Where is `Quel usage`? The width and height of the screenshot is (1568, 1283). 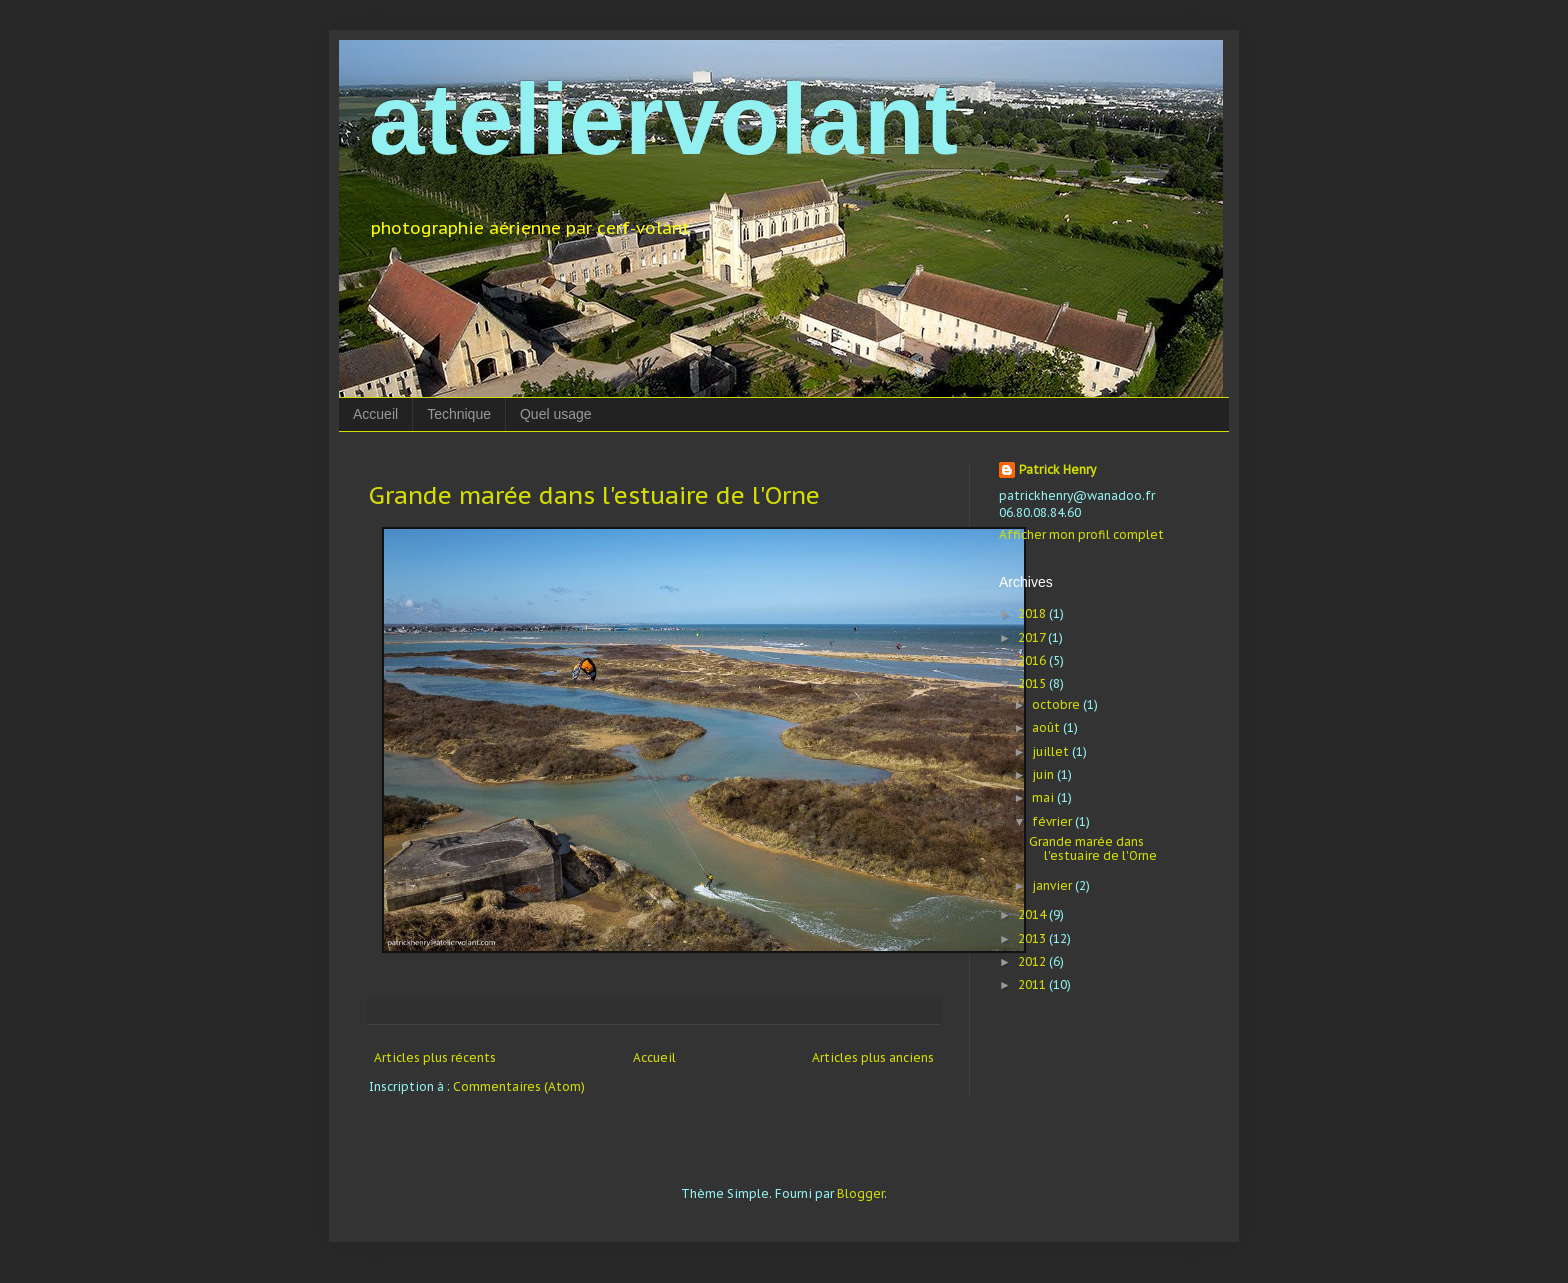 Quel usage is located at coordinates (556, 414).